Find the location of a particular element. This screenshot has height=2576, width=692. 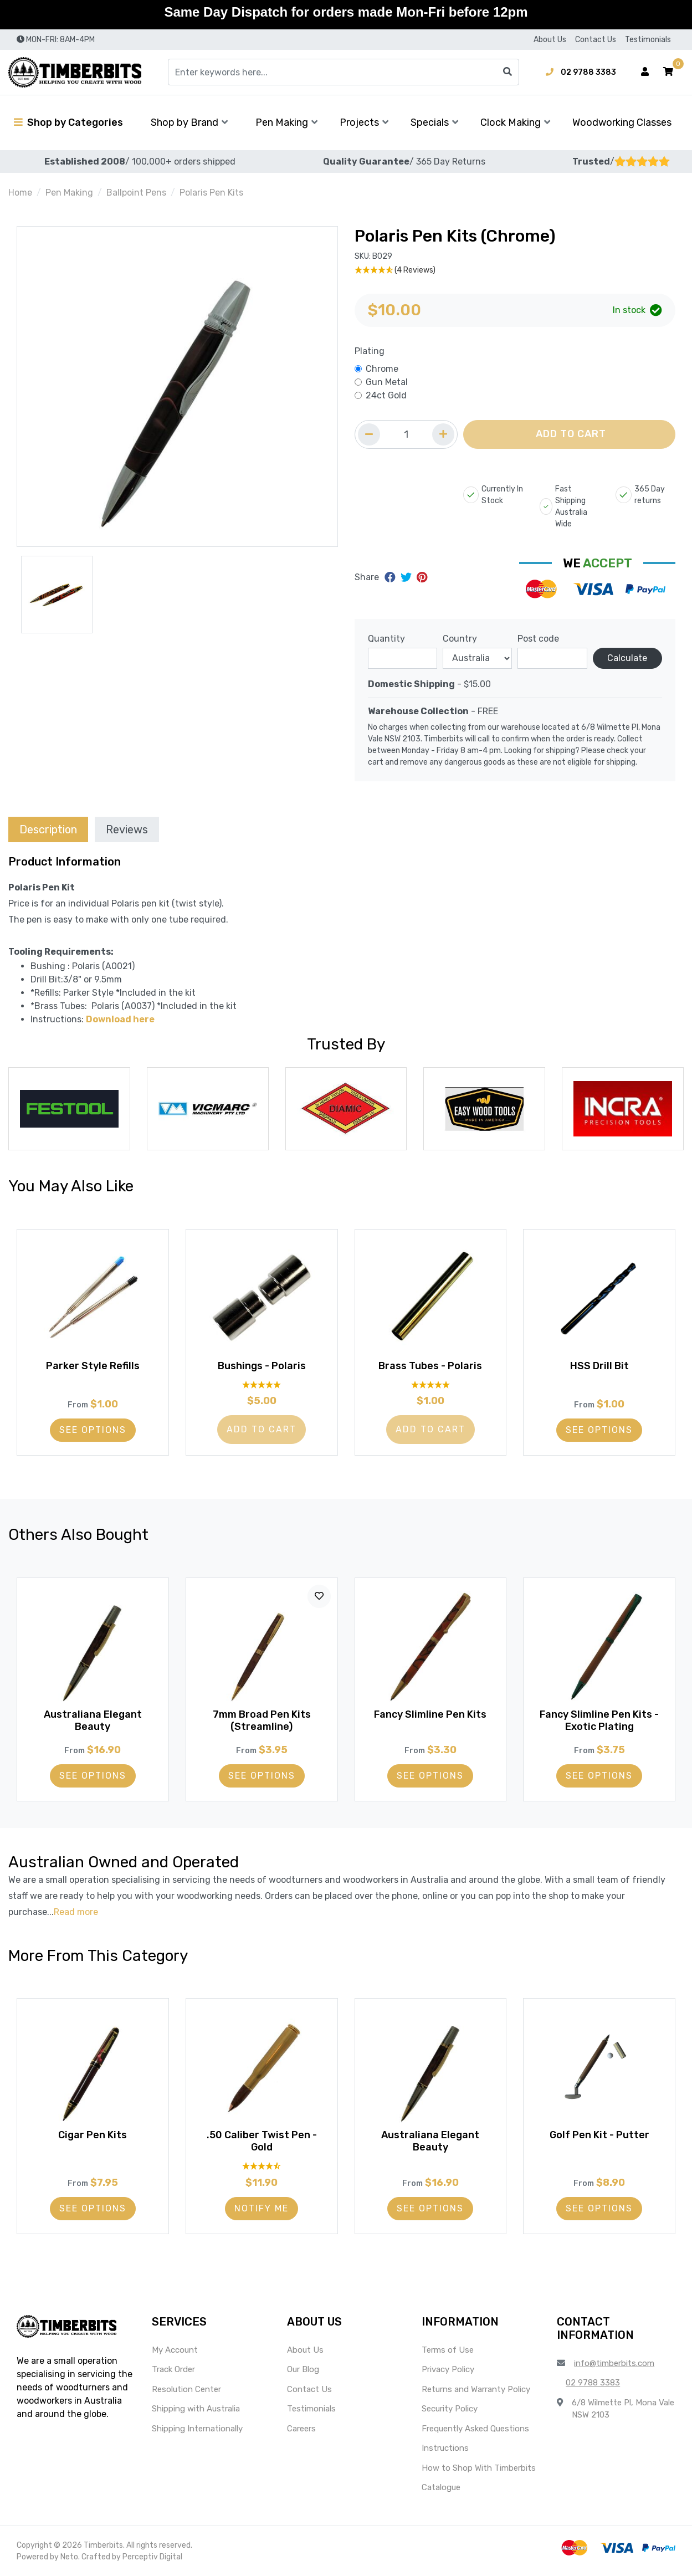

Quantity is located at coordinates (386, 638).